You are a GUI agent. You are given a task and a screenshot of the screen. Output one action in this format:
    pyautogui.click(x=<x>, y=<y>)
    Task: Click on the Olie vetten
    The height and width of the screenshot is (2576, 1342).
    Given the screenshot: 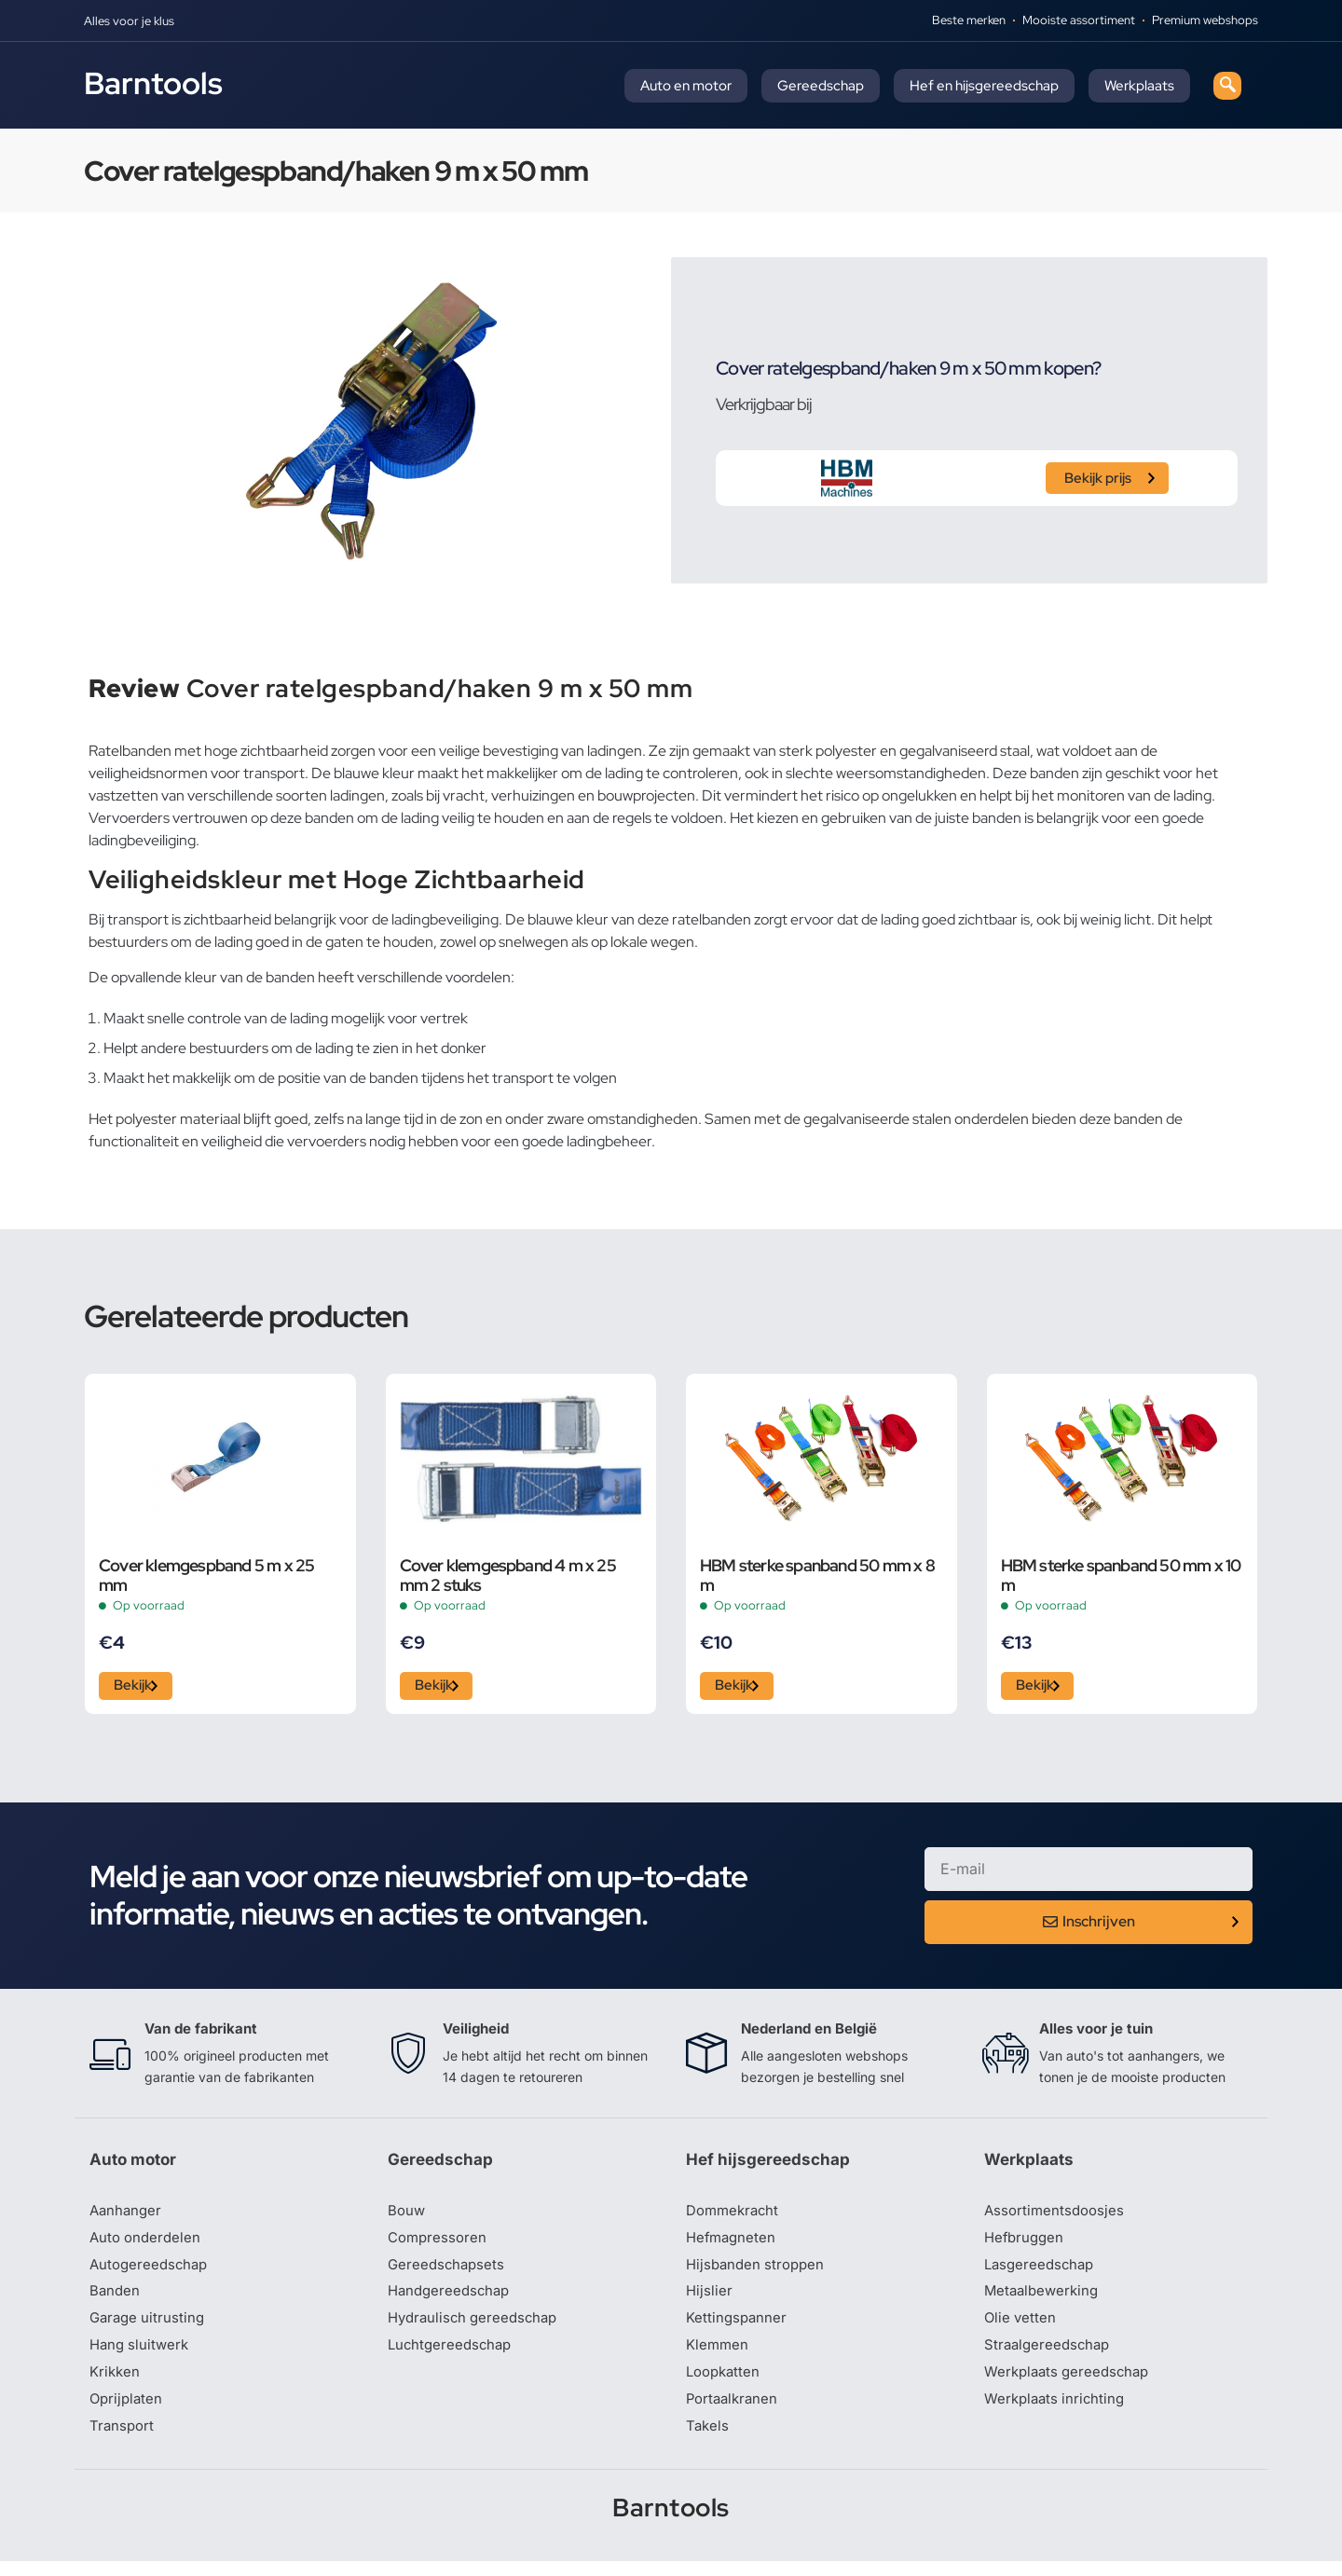 What is the action you would take?
    pyautogui.click(x=1021, y=2328)
    